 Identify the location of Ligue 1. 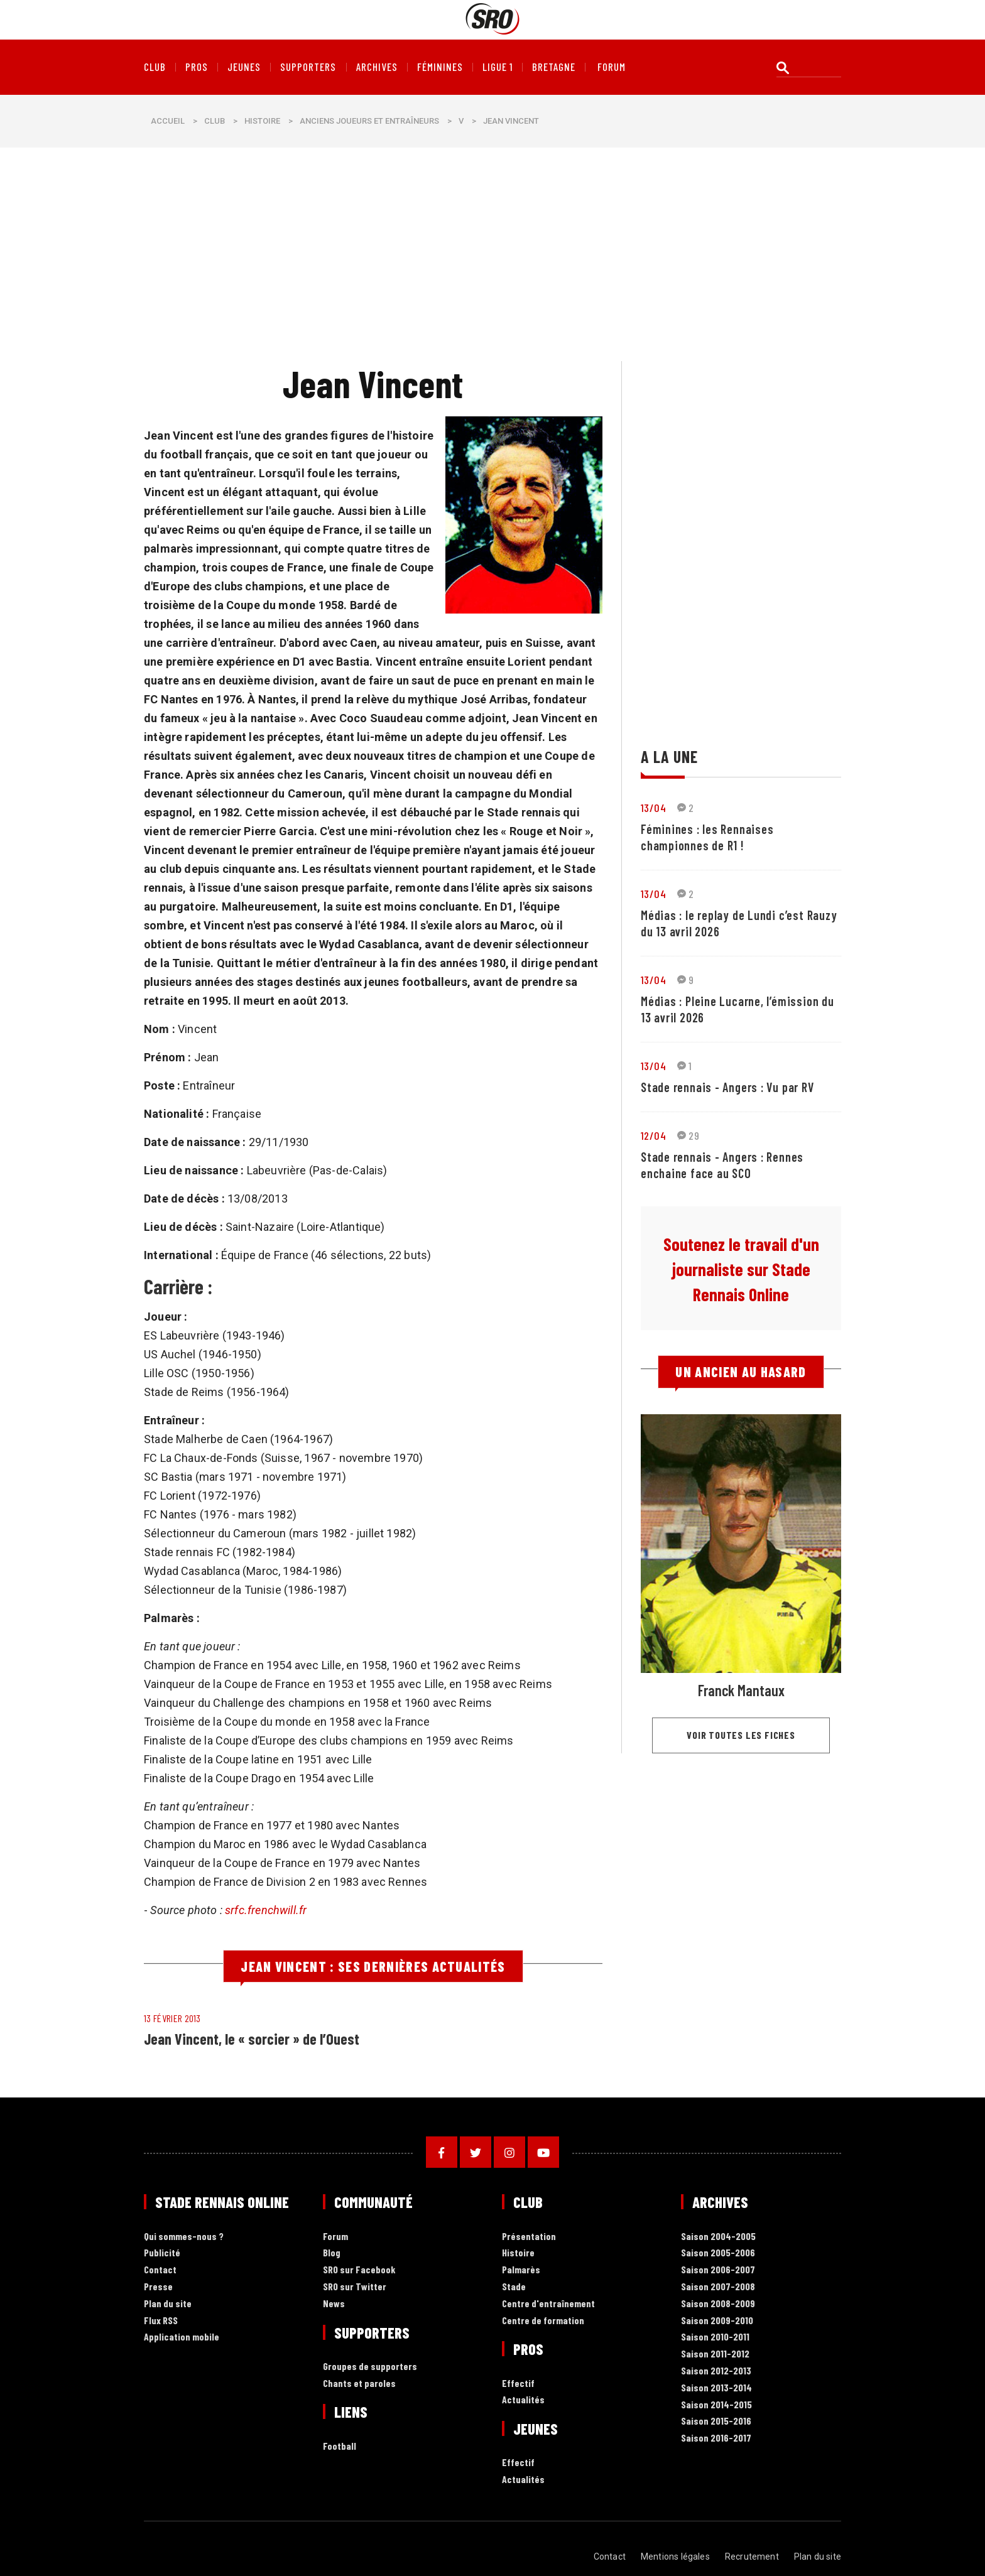
(497, 67).